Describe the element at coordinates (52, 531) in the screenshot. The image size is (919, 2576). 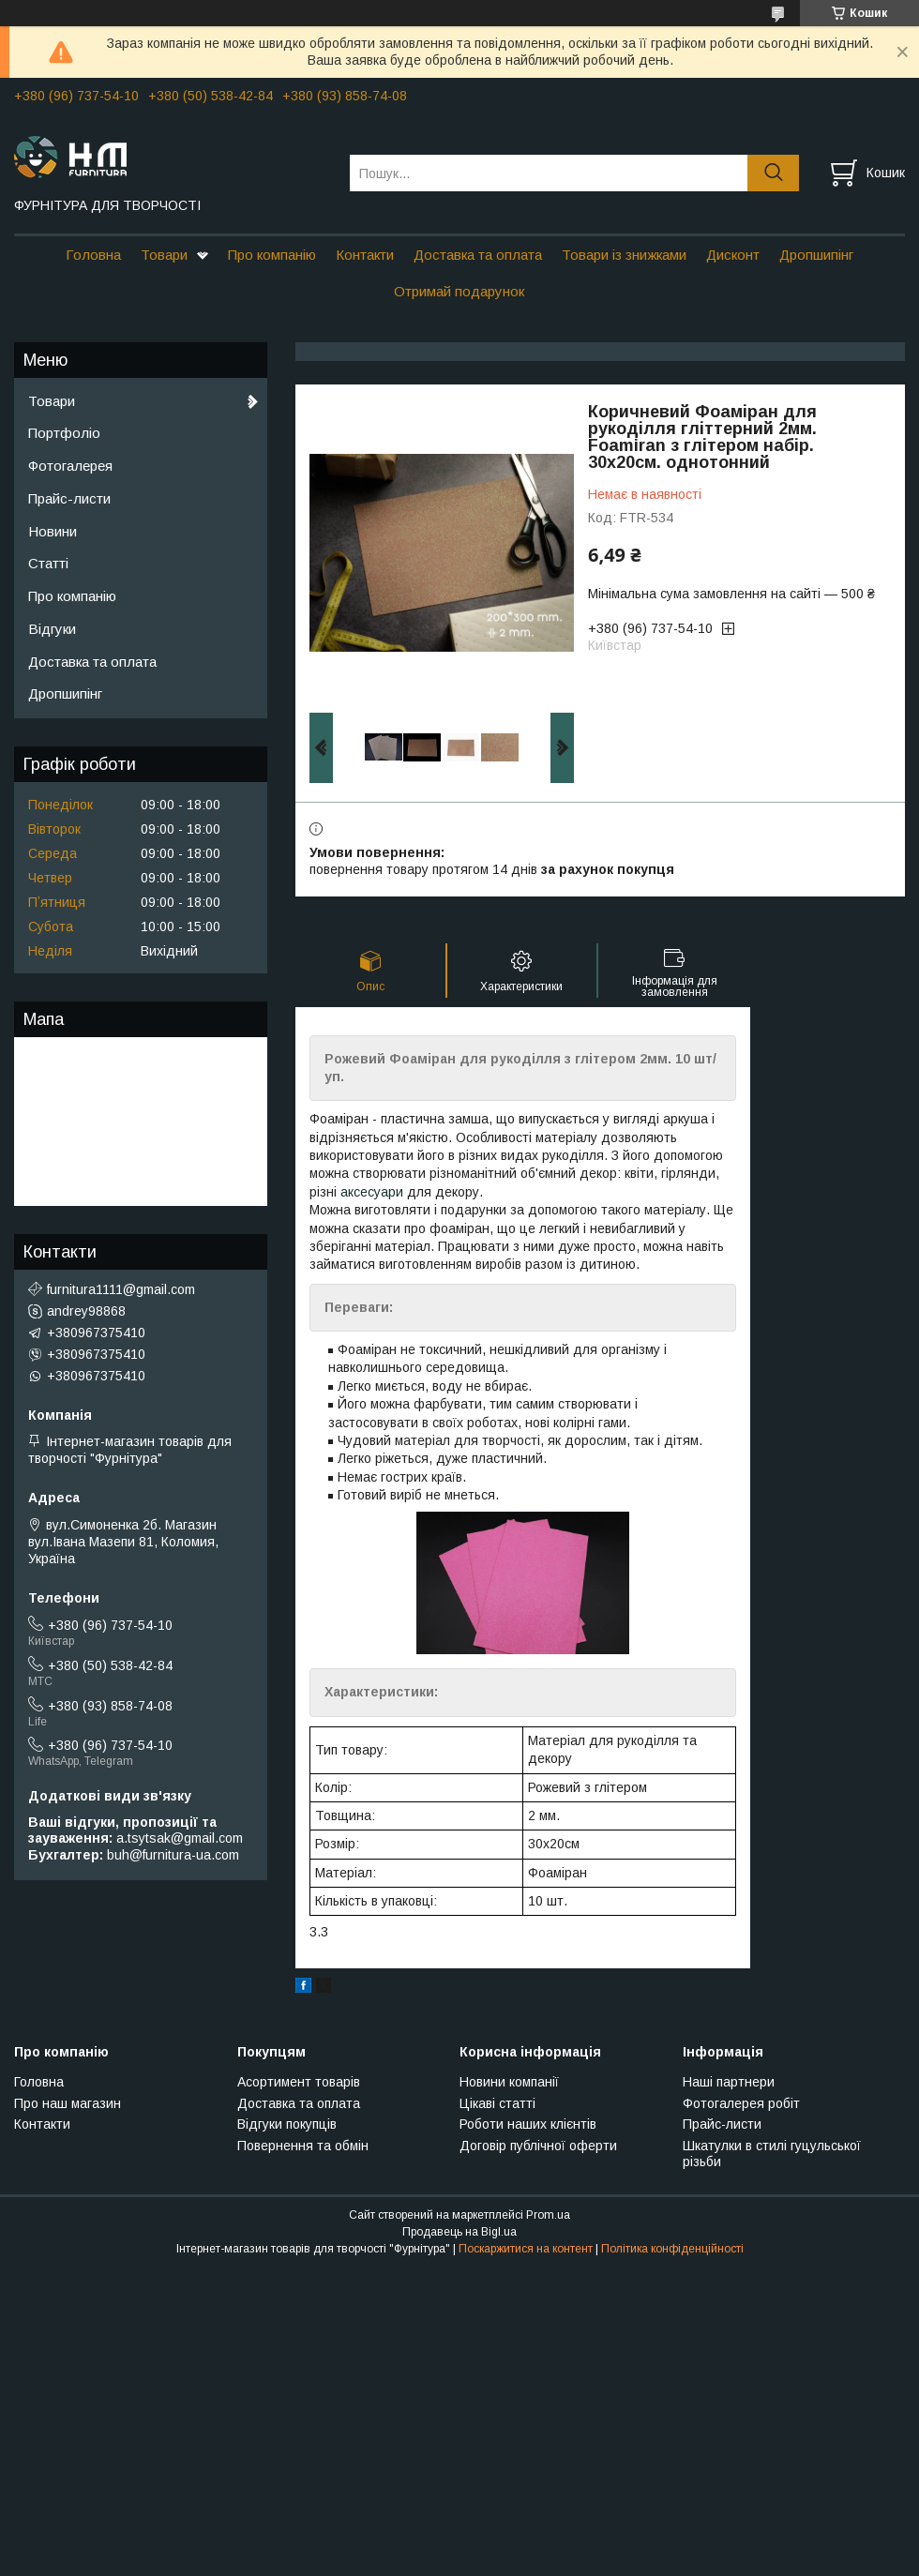
I see `Новини` at that location.